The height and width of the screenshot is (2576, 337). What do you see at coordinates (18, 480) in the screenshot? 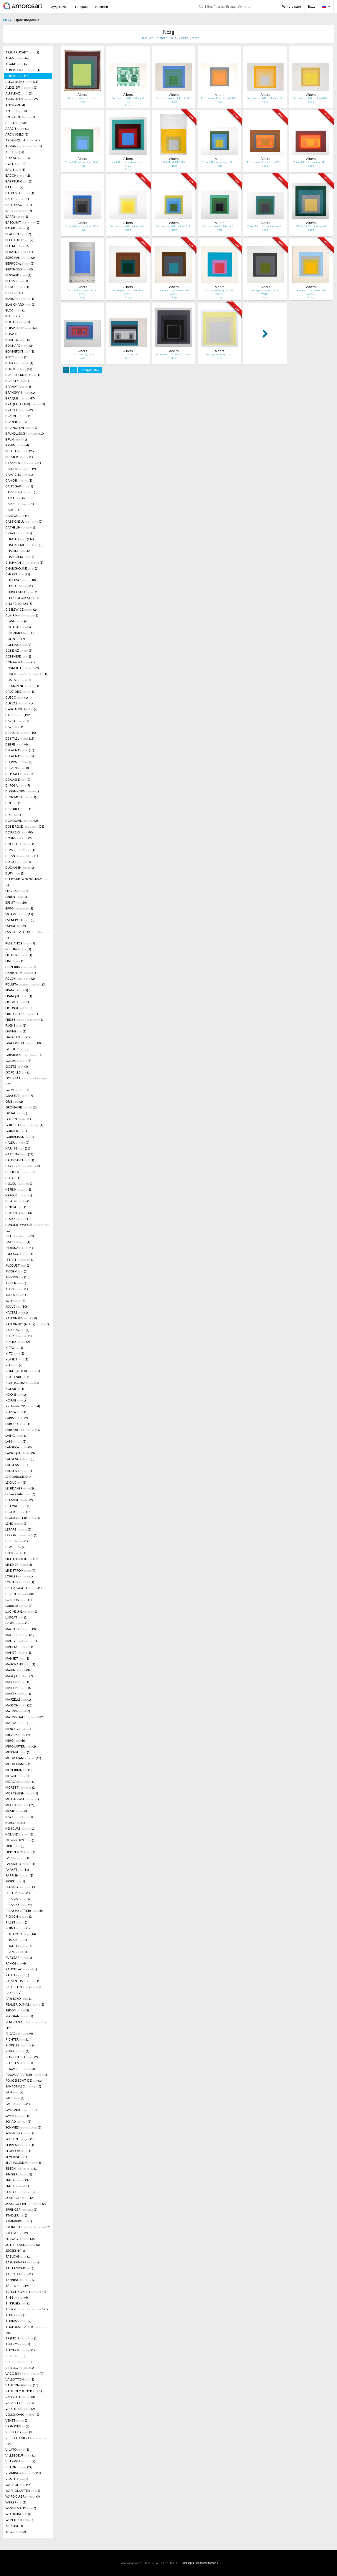
I see `CAMOIN (1)` at bounding box center [18, 480].